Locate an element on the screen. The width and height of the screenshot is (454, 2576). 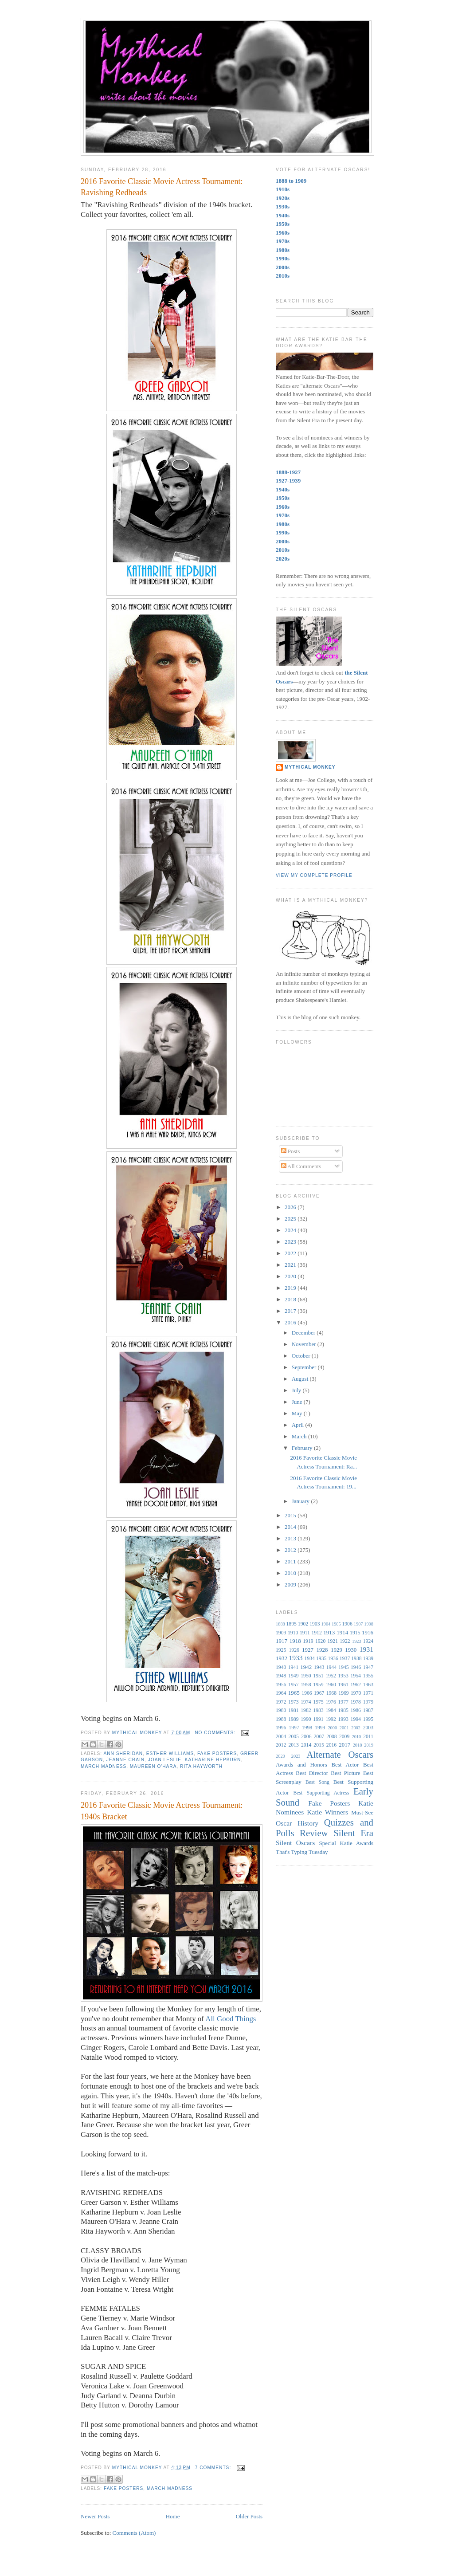
1970 is located at coordinates (356, 1693).